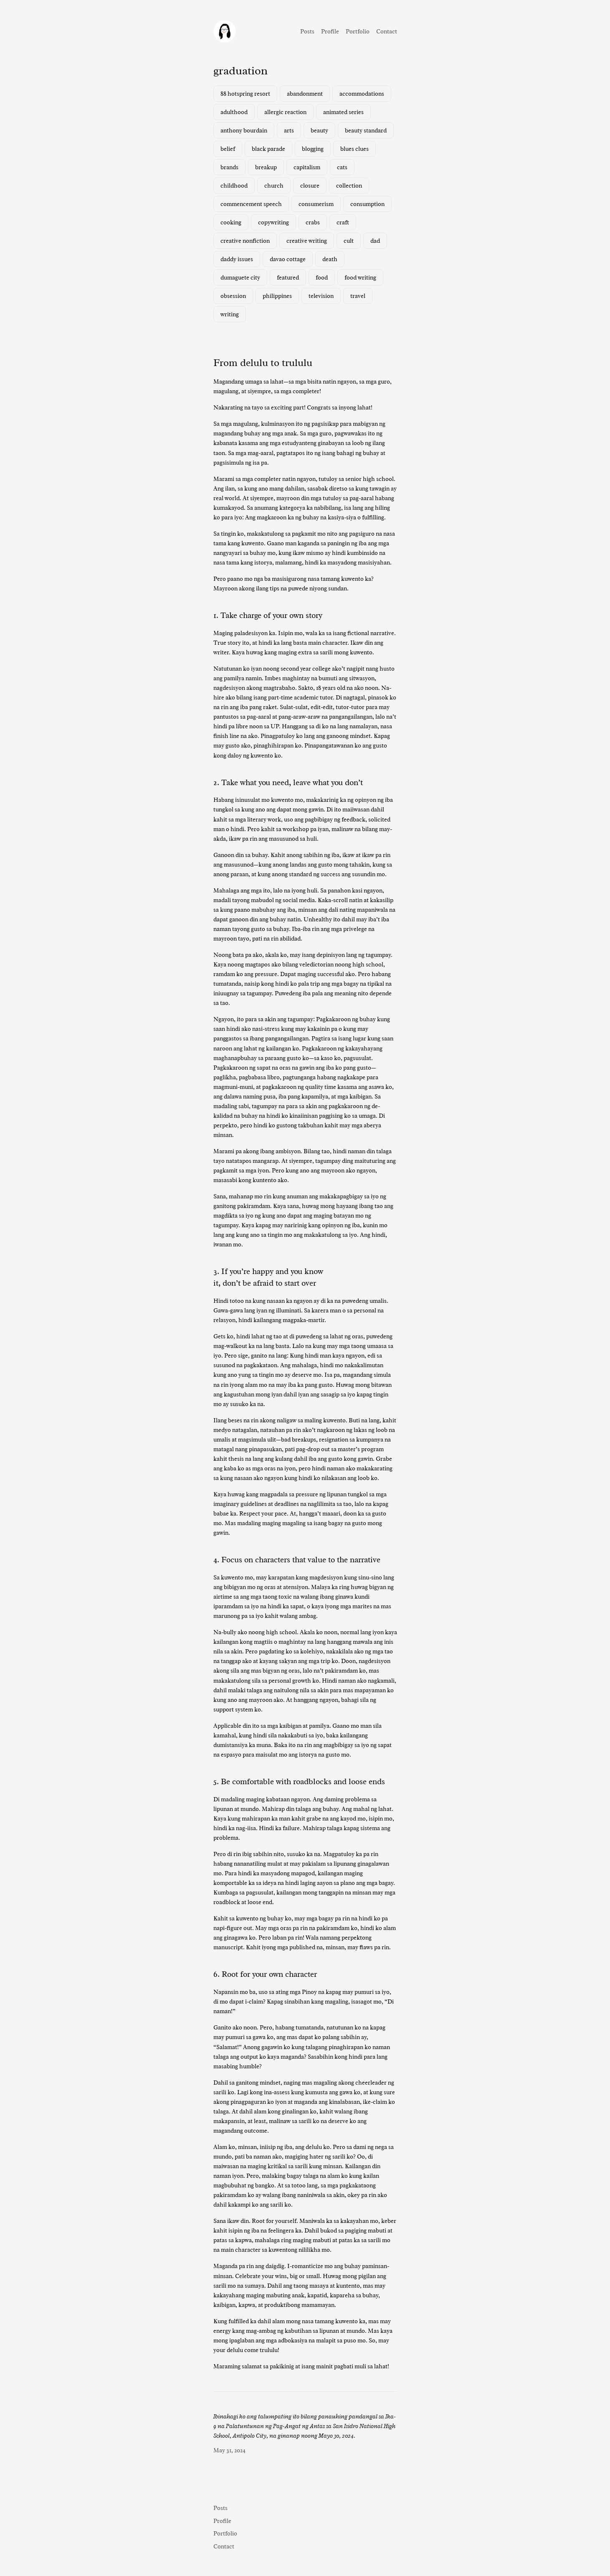 The width and height of the screenshot is (610, 2576). Describe the element at coordinates (309, 185) in the screenshot. I see `closure [closure (1 item)]` at that location.